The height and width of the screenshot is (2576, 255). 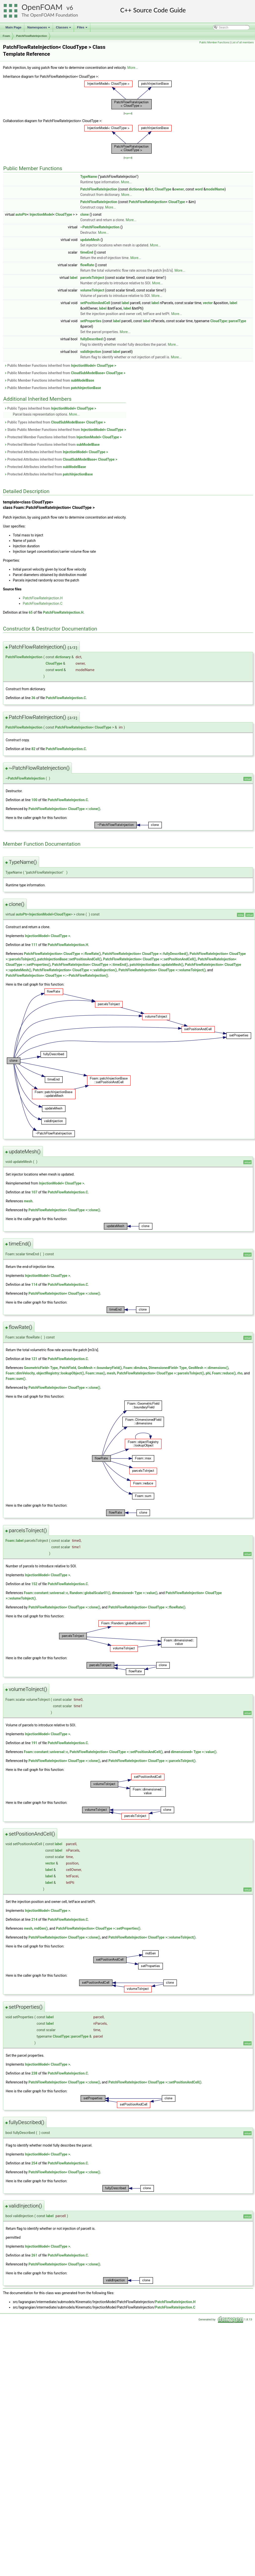 I want to click on Foam::sum(), so click(x=16, y=1379).